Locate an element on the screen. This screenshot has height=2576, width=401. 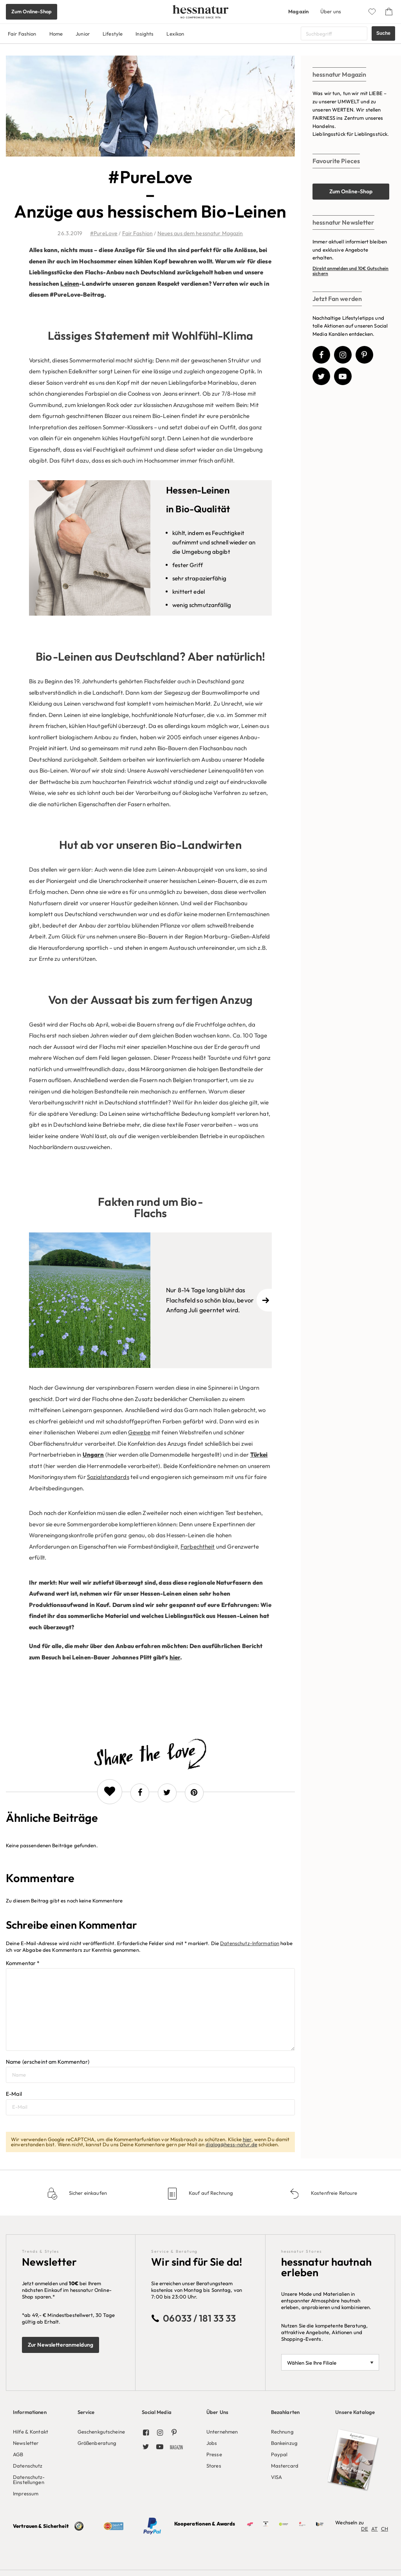
Geschenkgutscheine is located at coordinates (101, 2431).